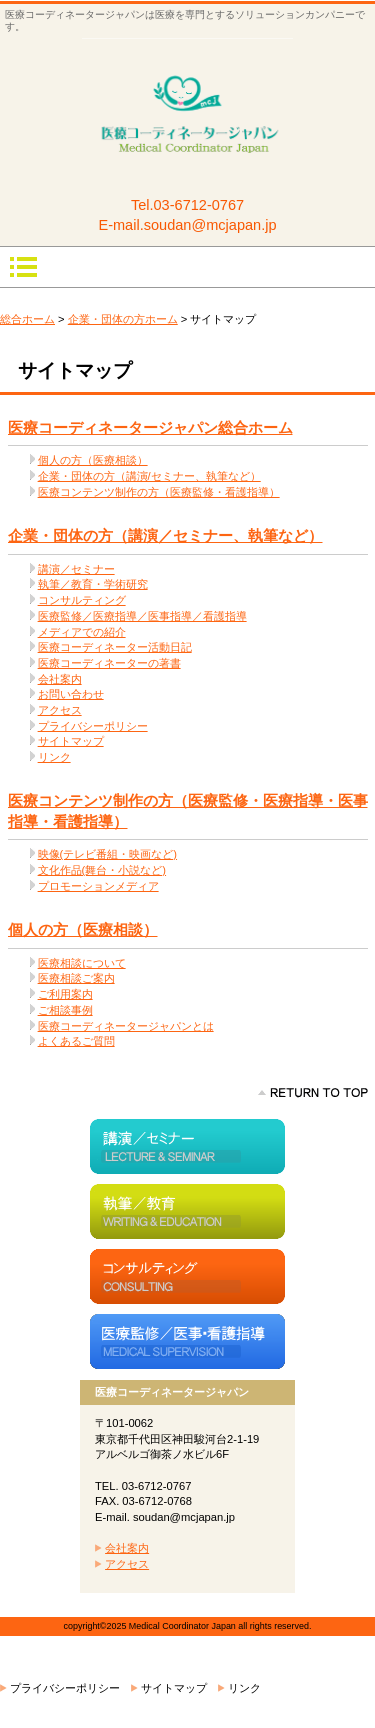  What do you see at coordinates (107, 854) in the screenshot?
I see `映像(テレビ番組・映画など)` at bounding box center [107, 854].